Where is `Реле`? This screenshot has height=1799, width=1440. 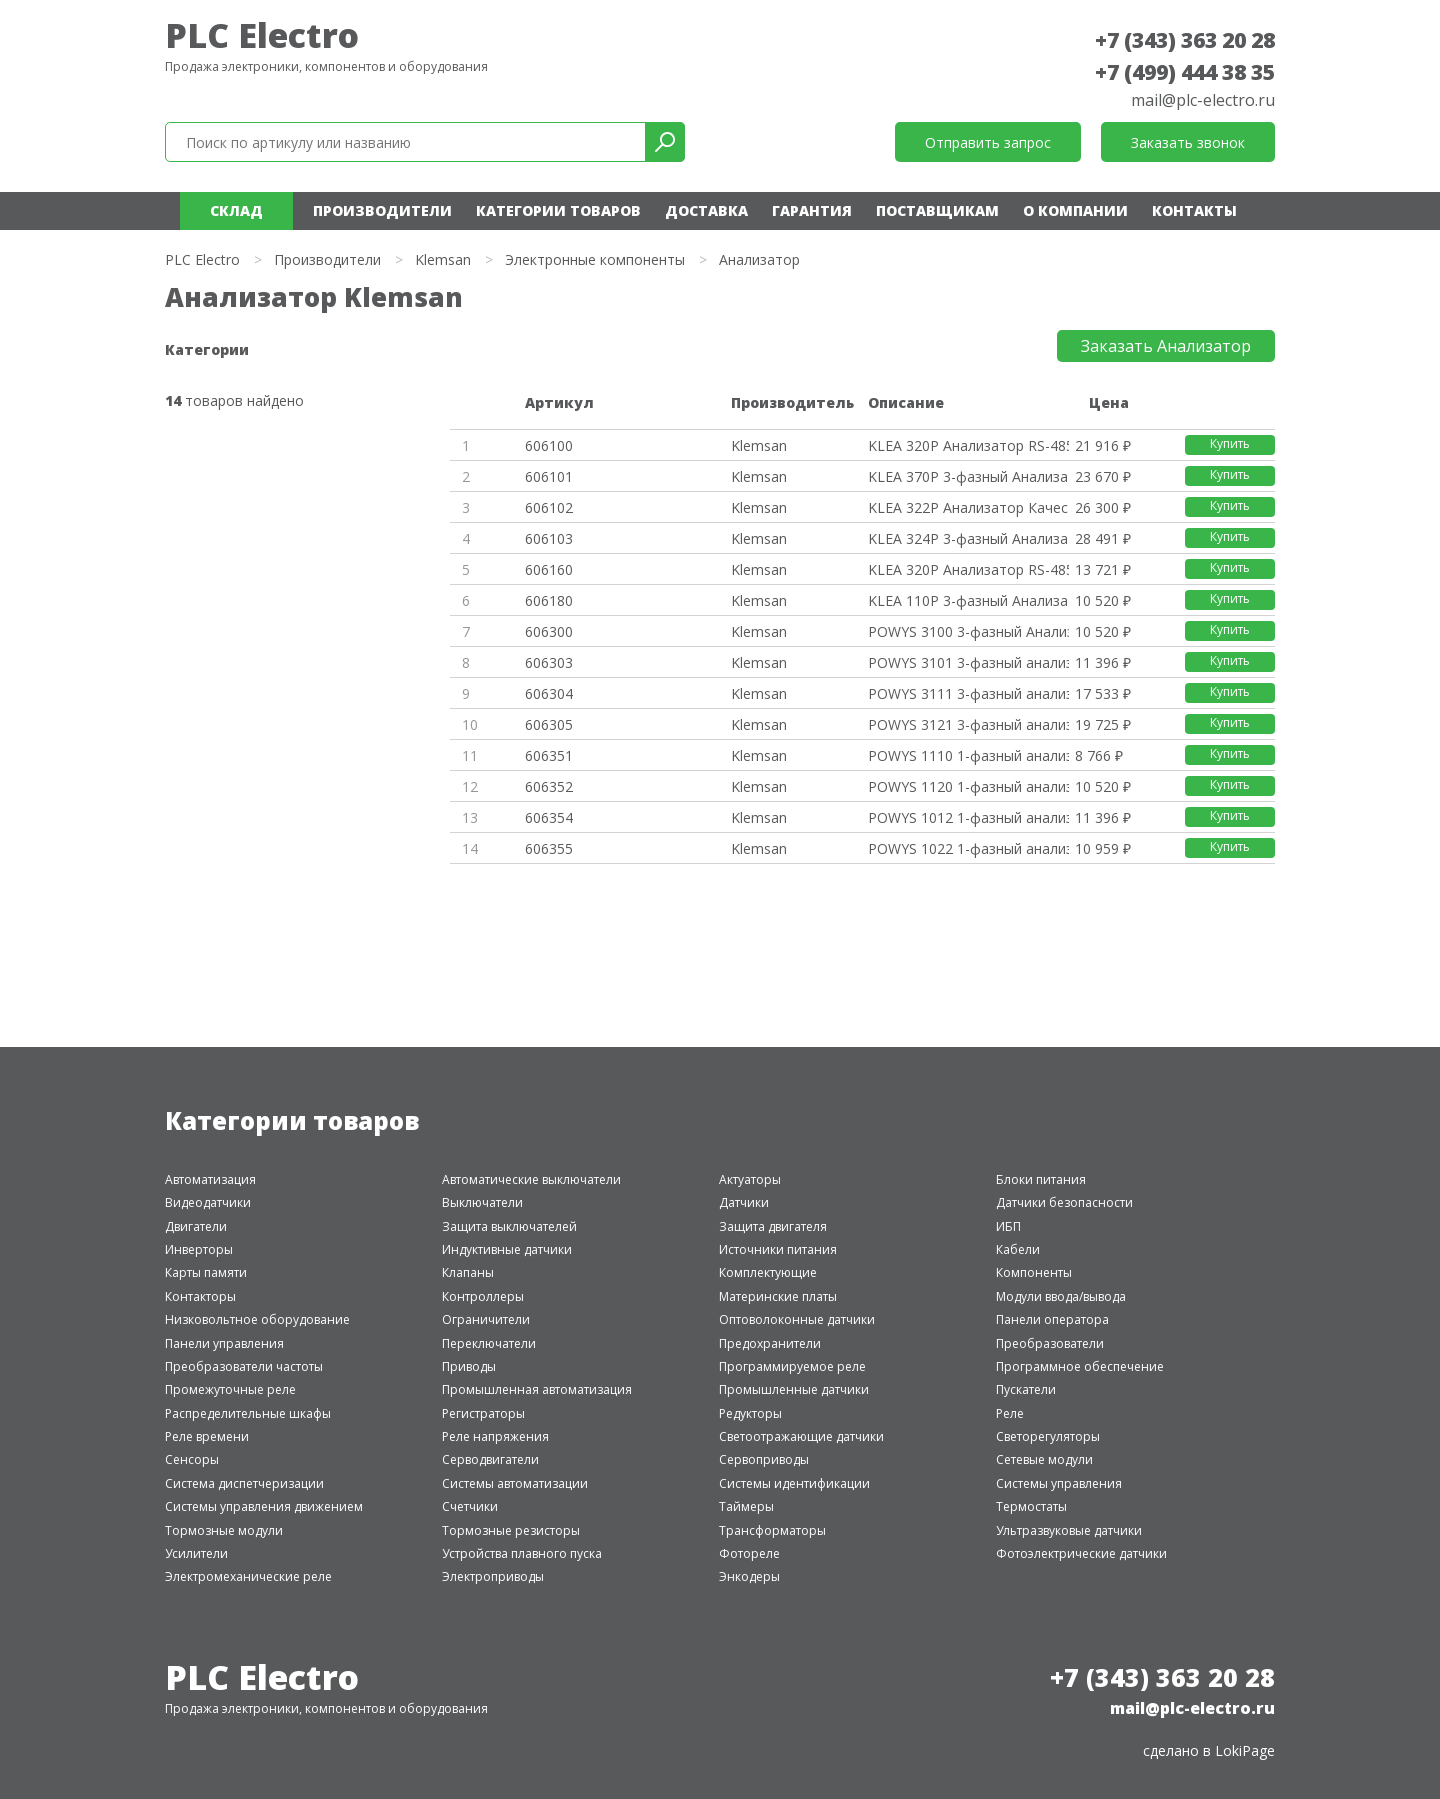 Реле is located at coordinates (1010, 1413).